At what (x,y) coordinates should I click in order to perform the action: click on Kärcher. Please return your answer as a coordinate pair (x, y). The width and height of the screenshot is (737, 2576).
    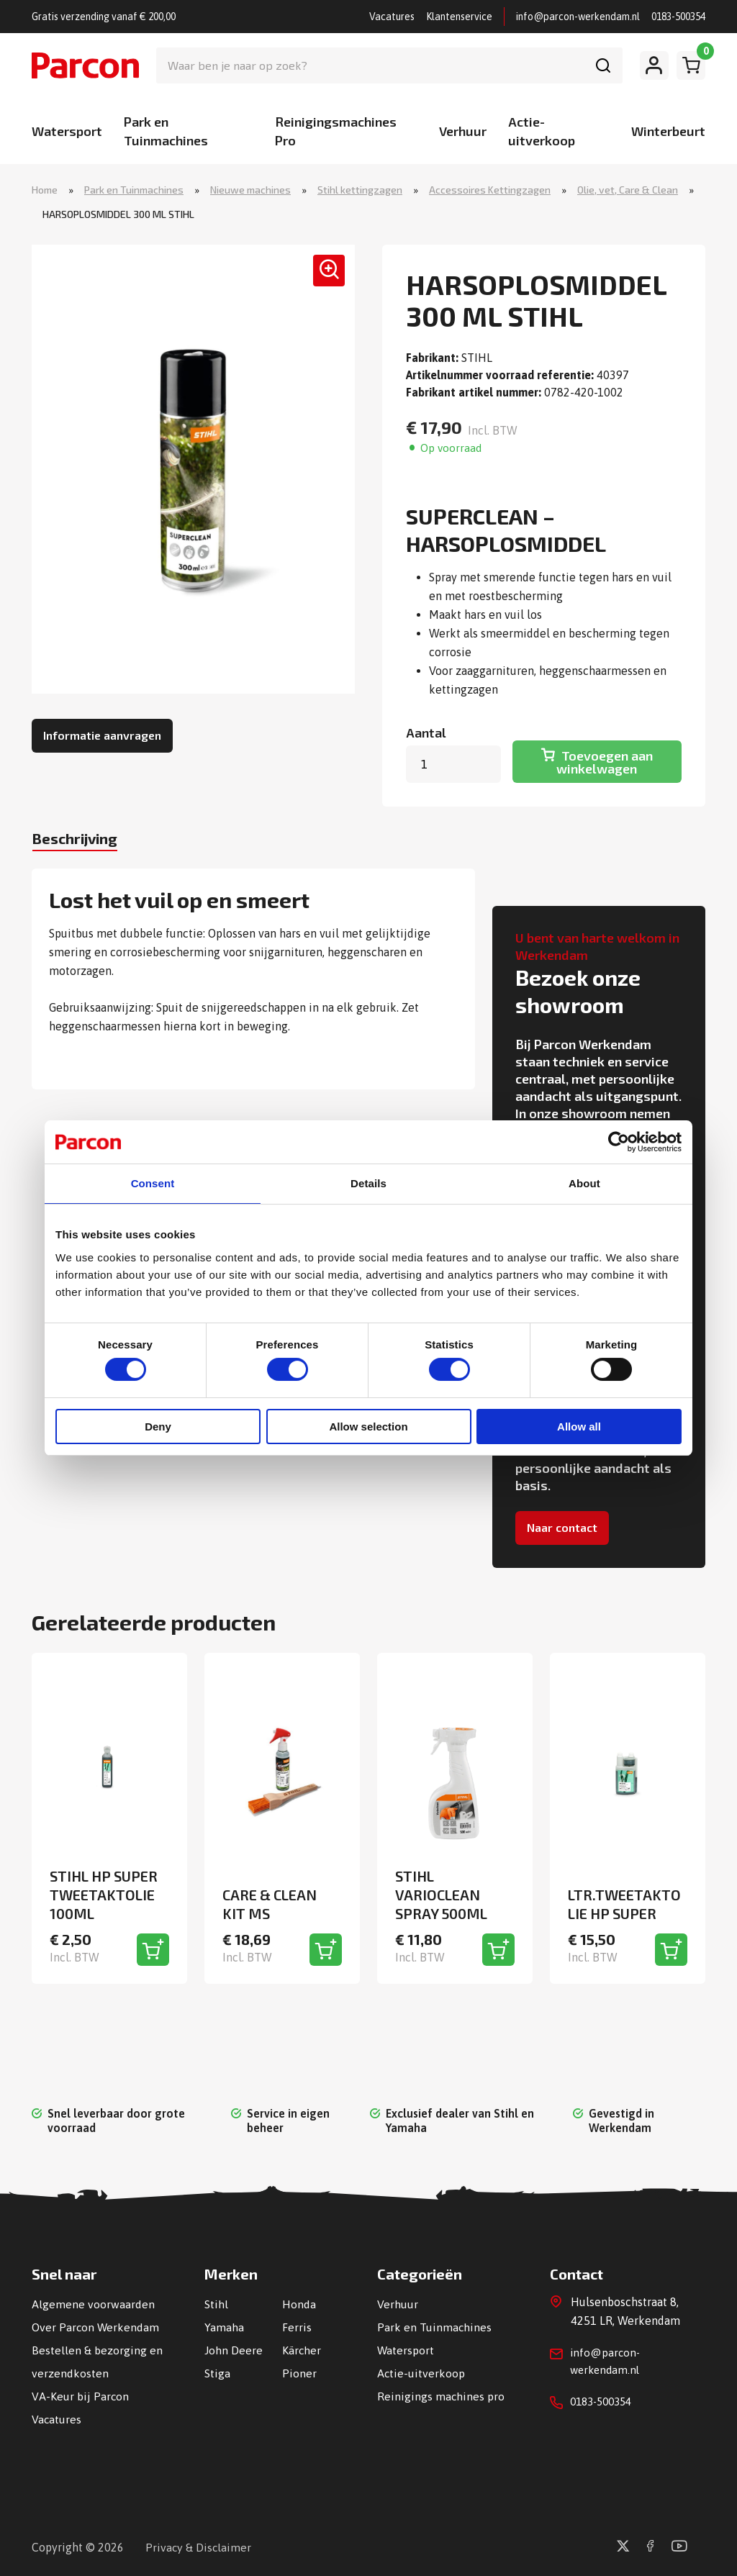
    Looking at the image, I should click on (302, 2349).